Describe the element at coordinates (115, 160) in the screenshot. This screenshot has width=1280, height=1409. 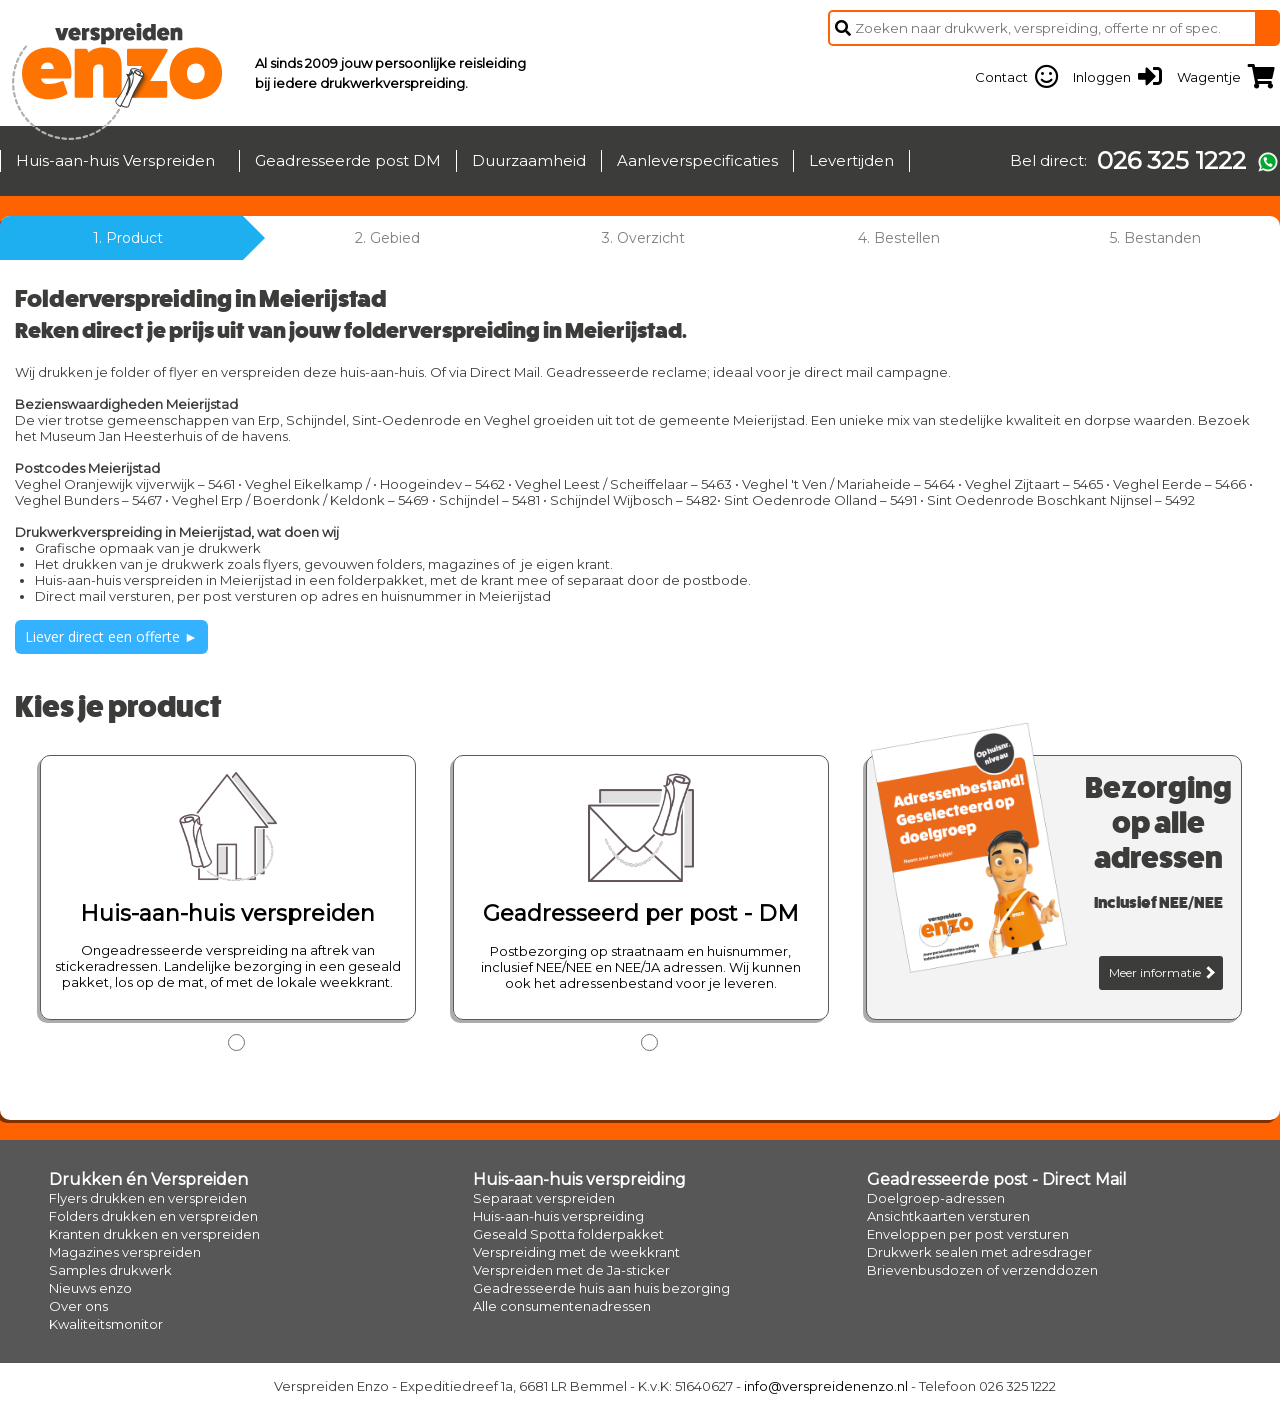
I see `Huis-aan-huis Verspreiden` at that location.